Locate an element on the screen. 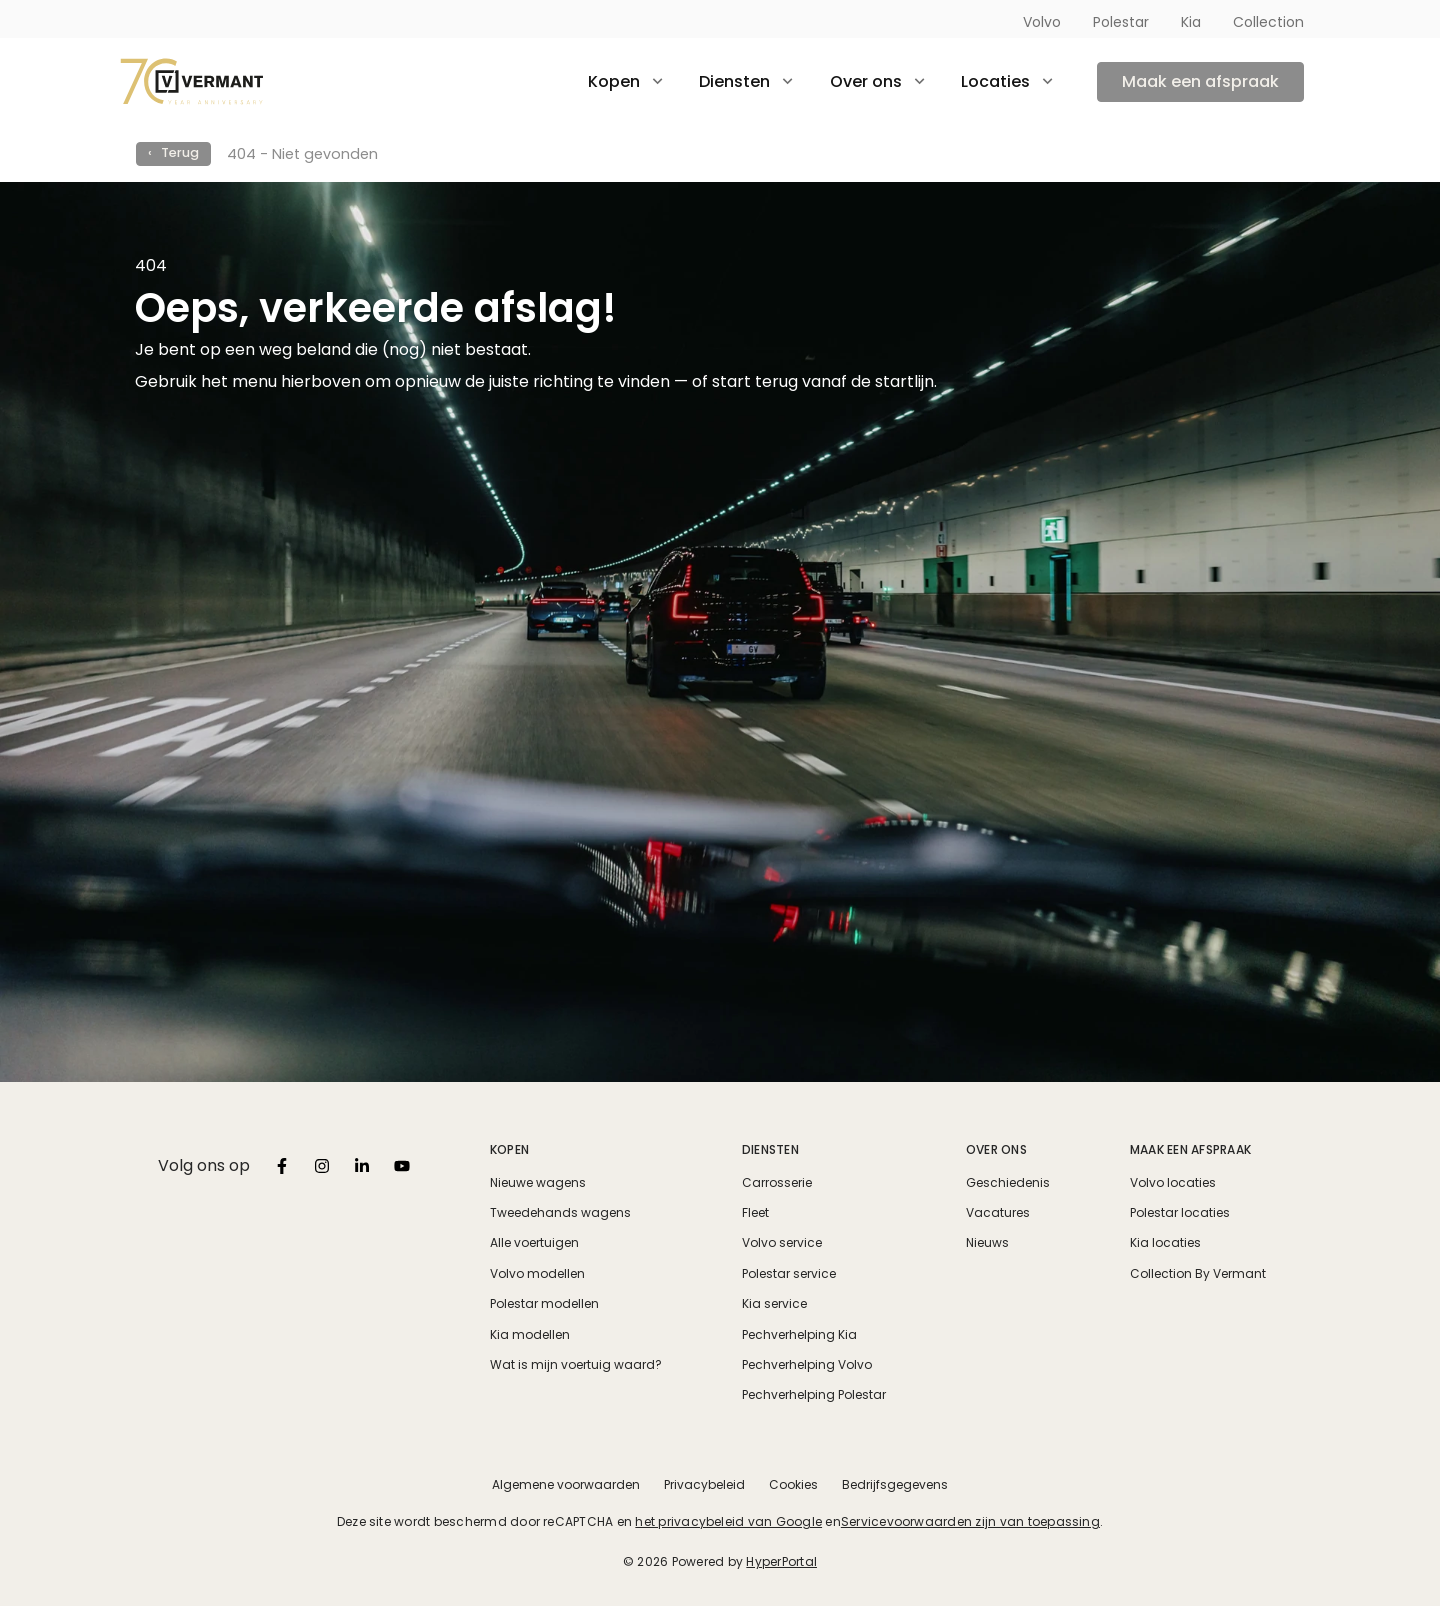 The height and width of the screenshot is (1606, 1440). Fleet is located at coordinates (755, 1213).